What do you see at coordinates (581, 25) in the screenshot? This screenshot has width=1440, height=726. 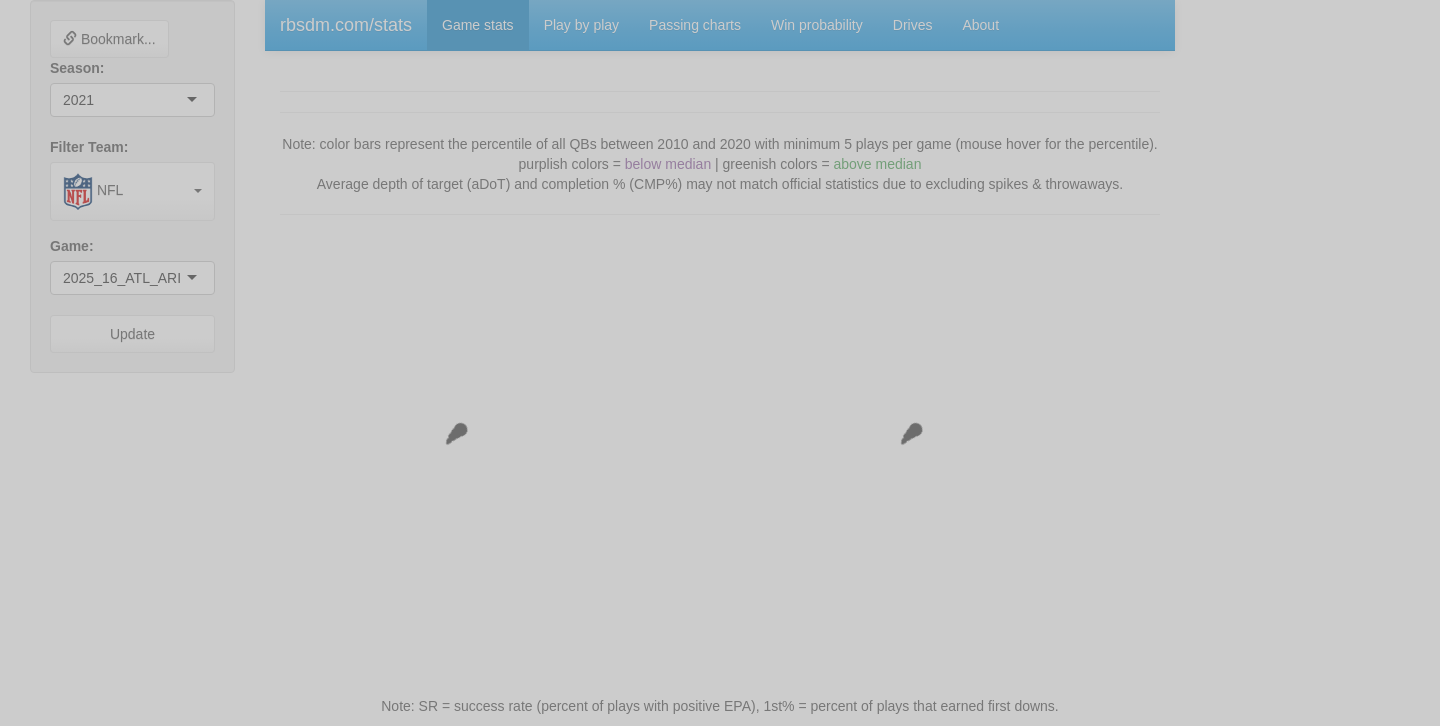 I see `Play by play` at bounding box center [581, 25].